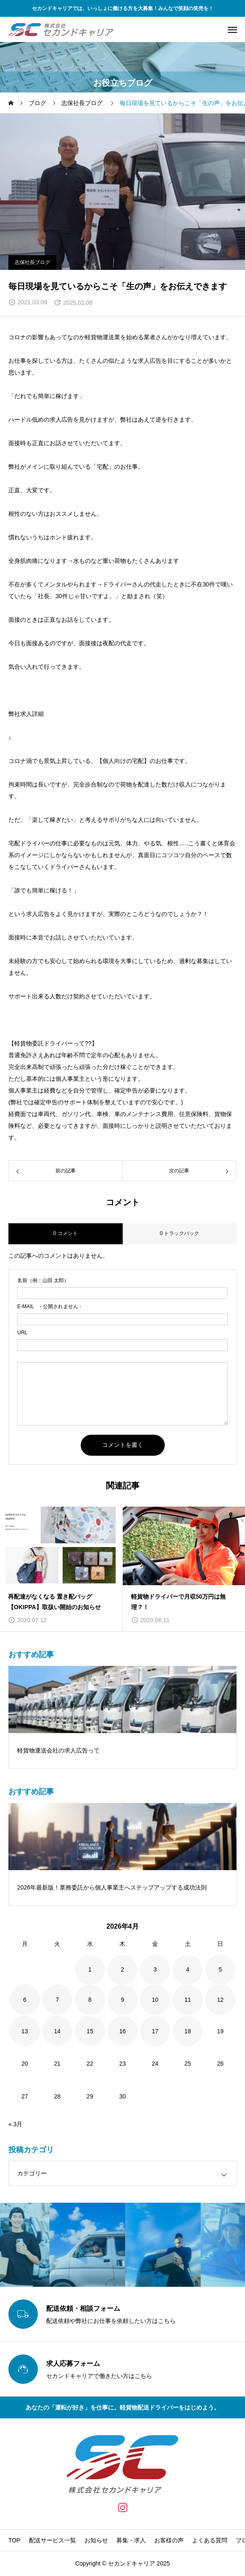 The width and height of the screenshot is (245, 2576). Describe the element at coordinates (220, 1969) in the screenshot. I see `5 [2026年4月5日 に投稿を公開]` at that location.